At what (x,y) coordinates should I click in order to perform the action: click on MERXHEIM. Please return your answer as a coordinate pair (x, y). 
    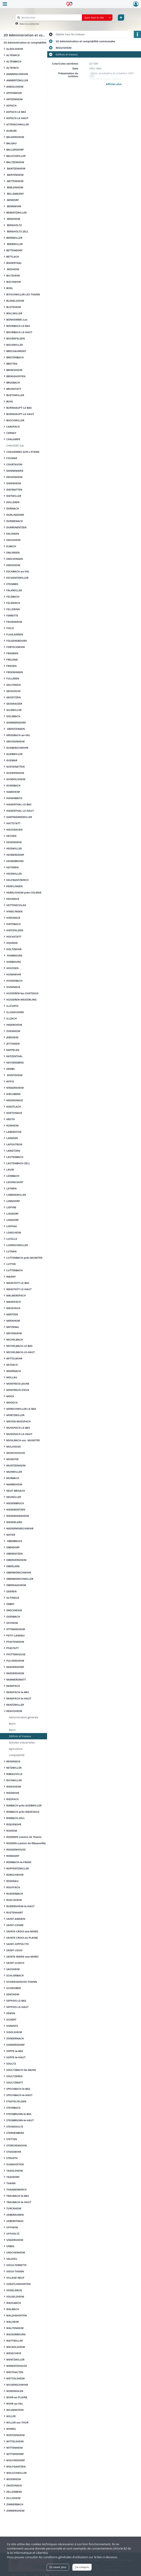
    Looking at the image, I should click on (13, 1320).